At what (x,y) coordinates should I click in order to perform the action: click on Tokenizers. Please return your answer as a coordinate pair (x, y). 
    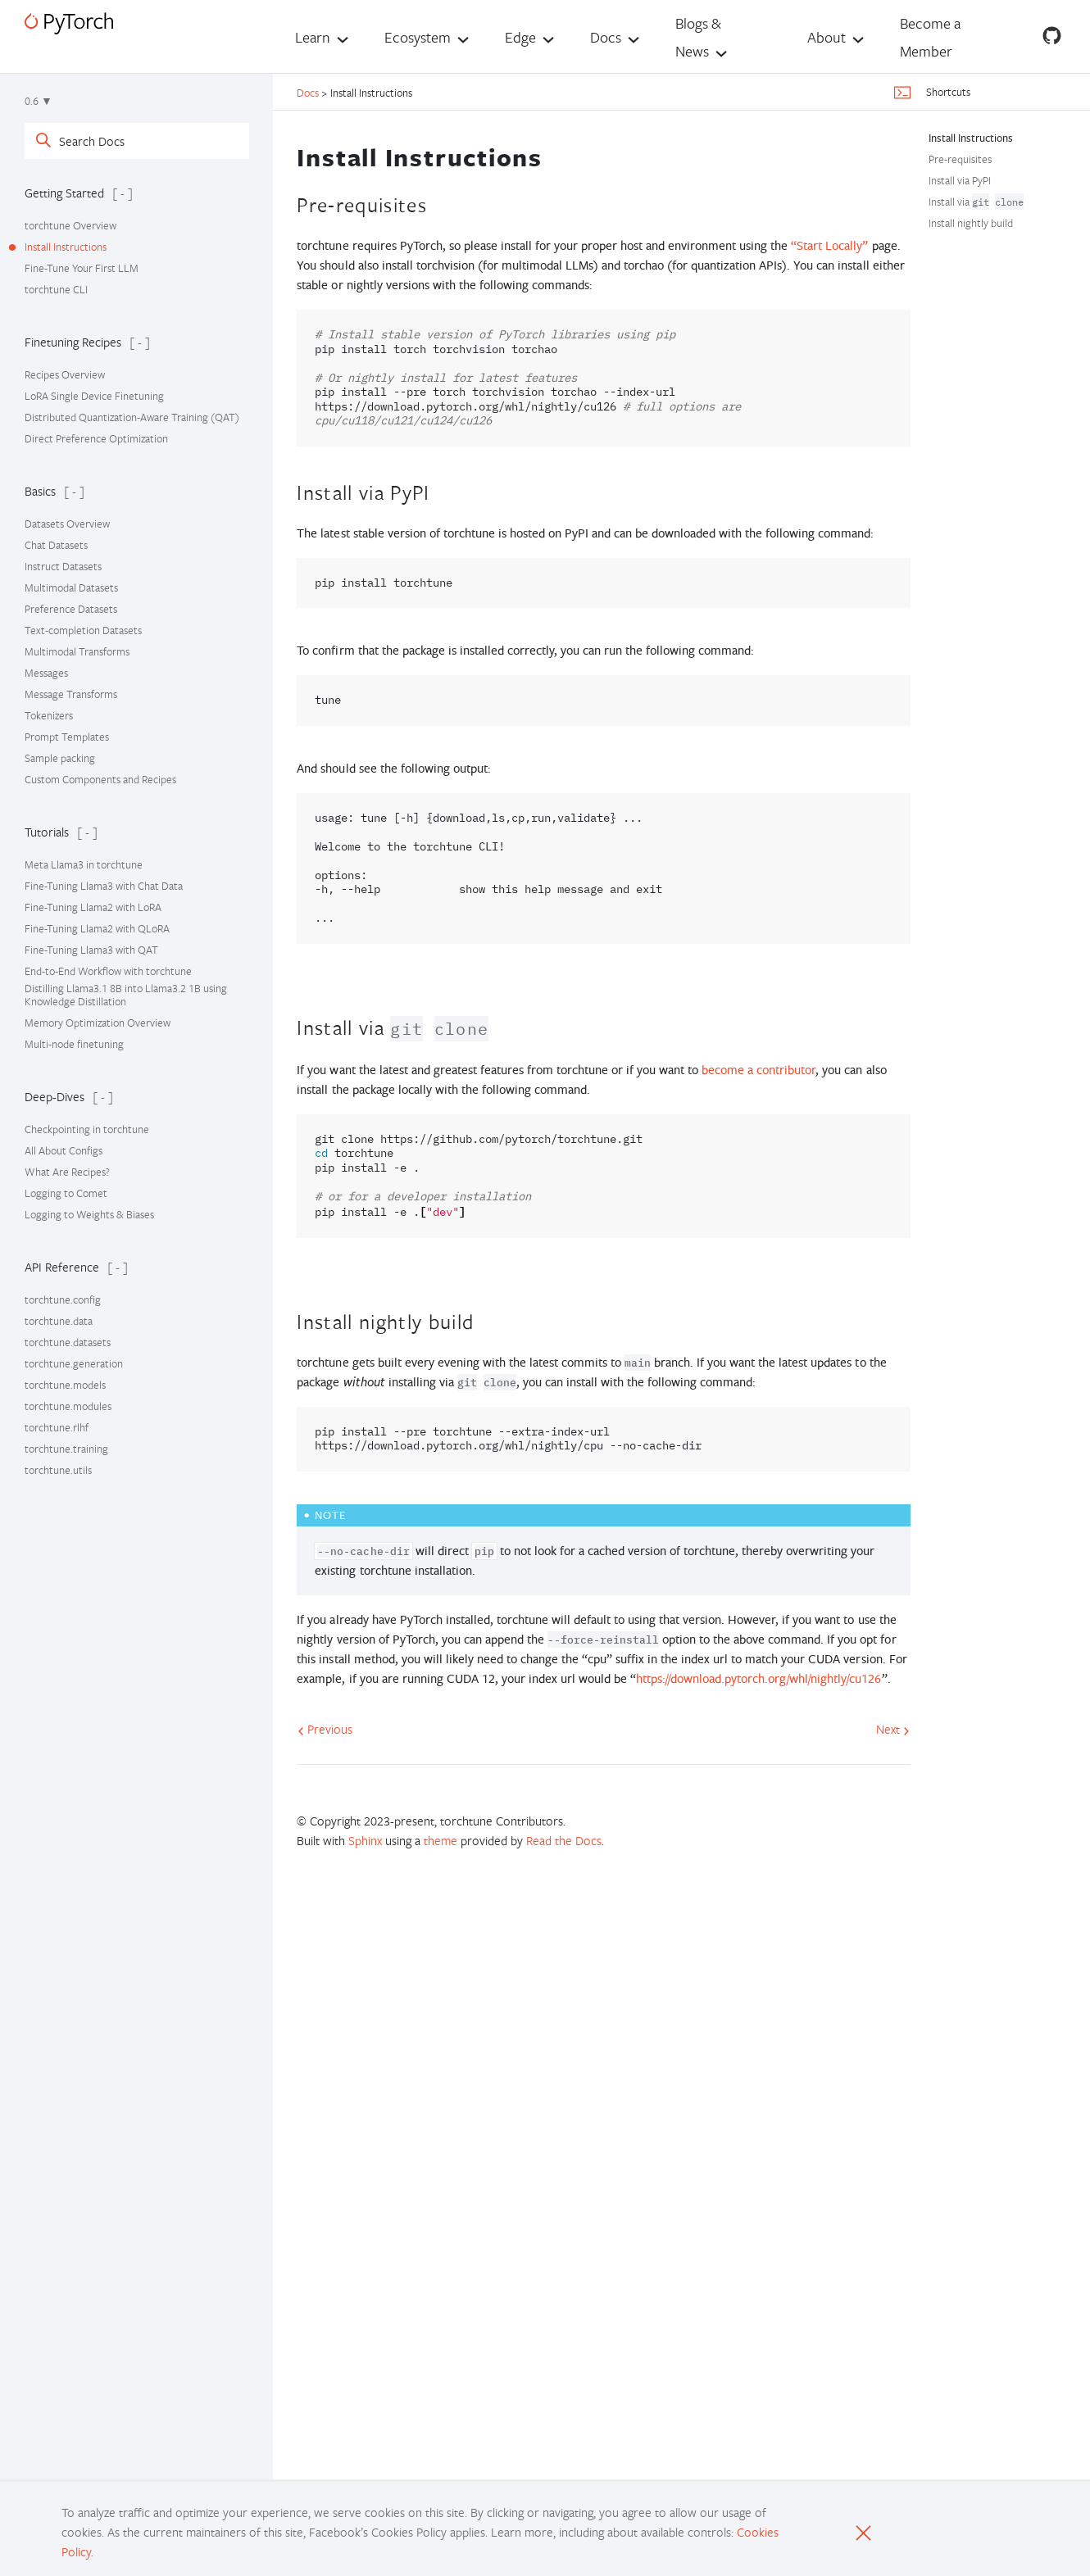
    Looking at the image, I should click on (49, 715).